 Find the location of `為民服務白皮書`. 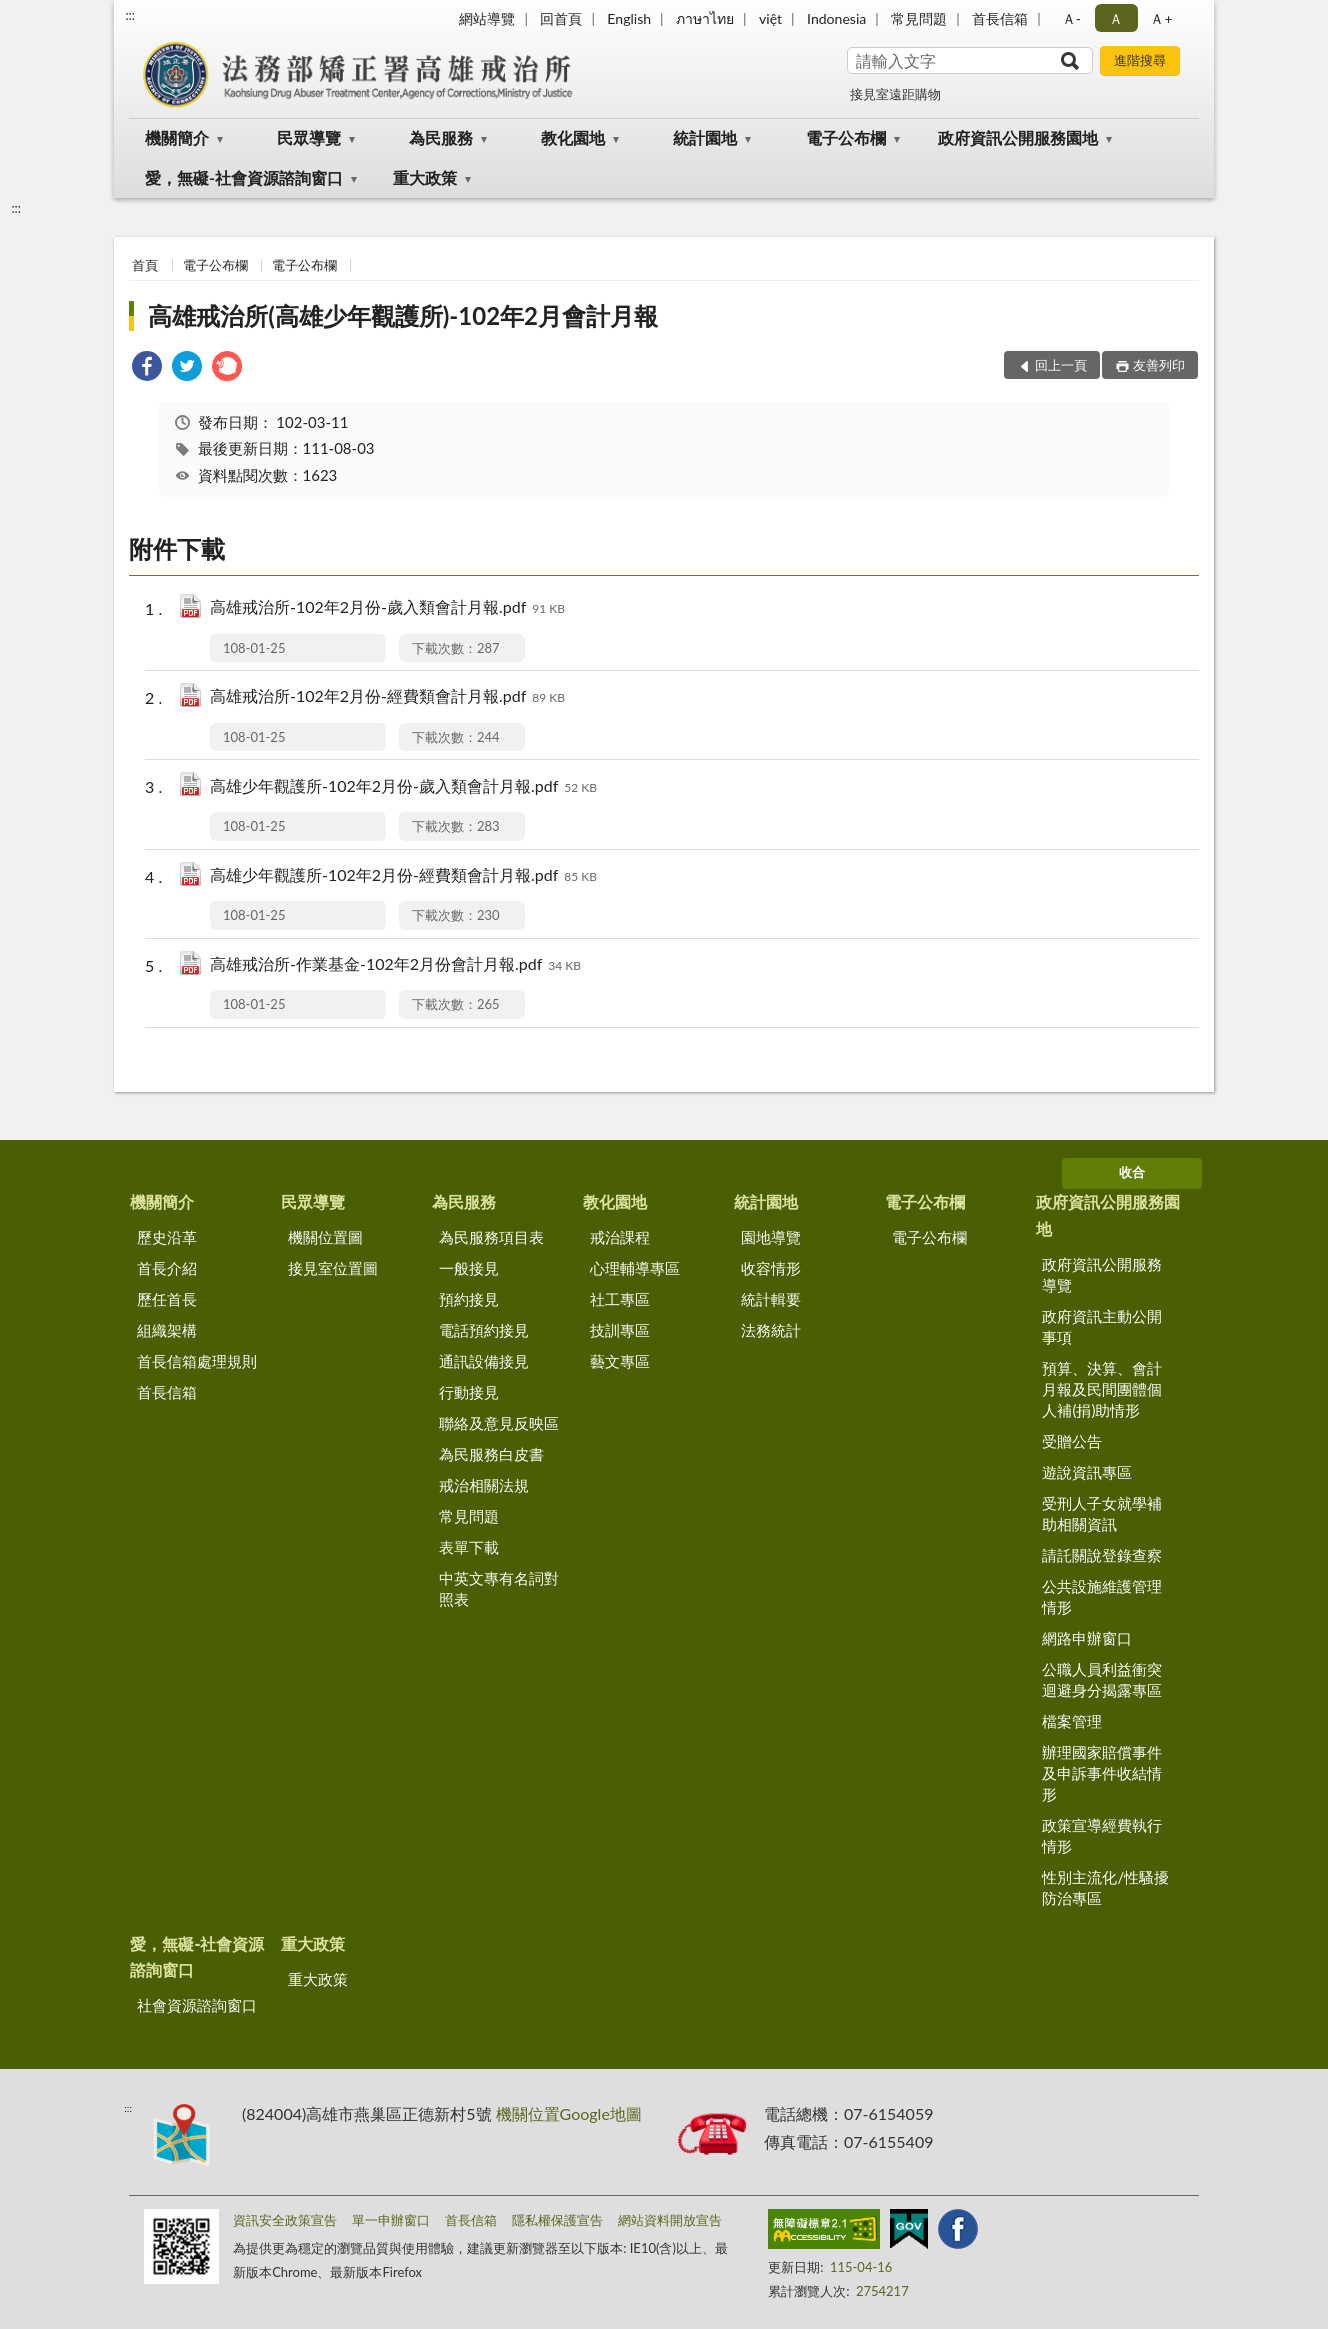

為民服務白皮書 is located at coordinates (491, 1454).